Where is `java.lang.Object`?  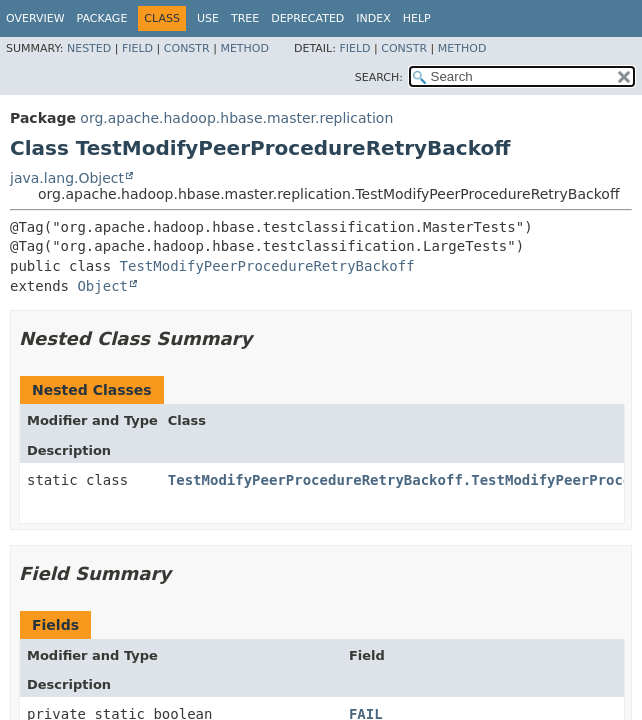
java.lang.Object is located at coordinates (67, 178).